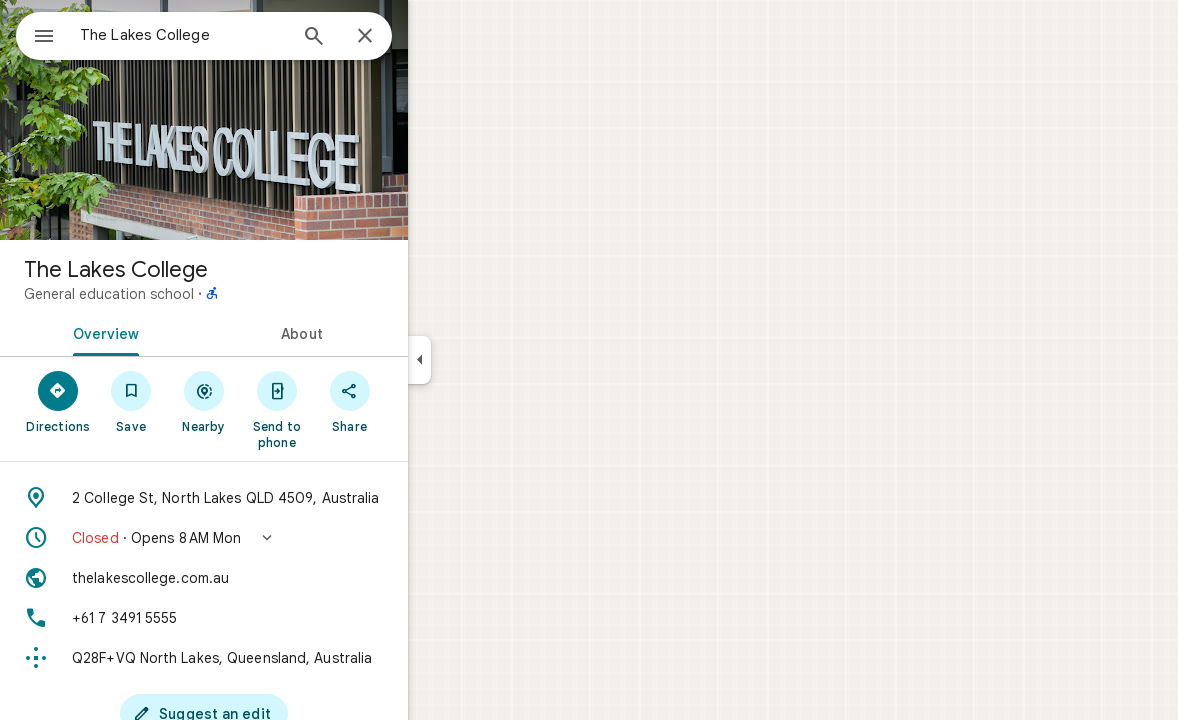 This screenshot has width=1178, height=720. Describe the element at coordinates (203, 401) in the screenshot. I see `[Save]` at that location.